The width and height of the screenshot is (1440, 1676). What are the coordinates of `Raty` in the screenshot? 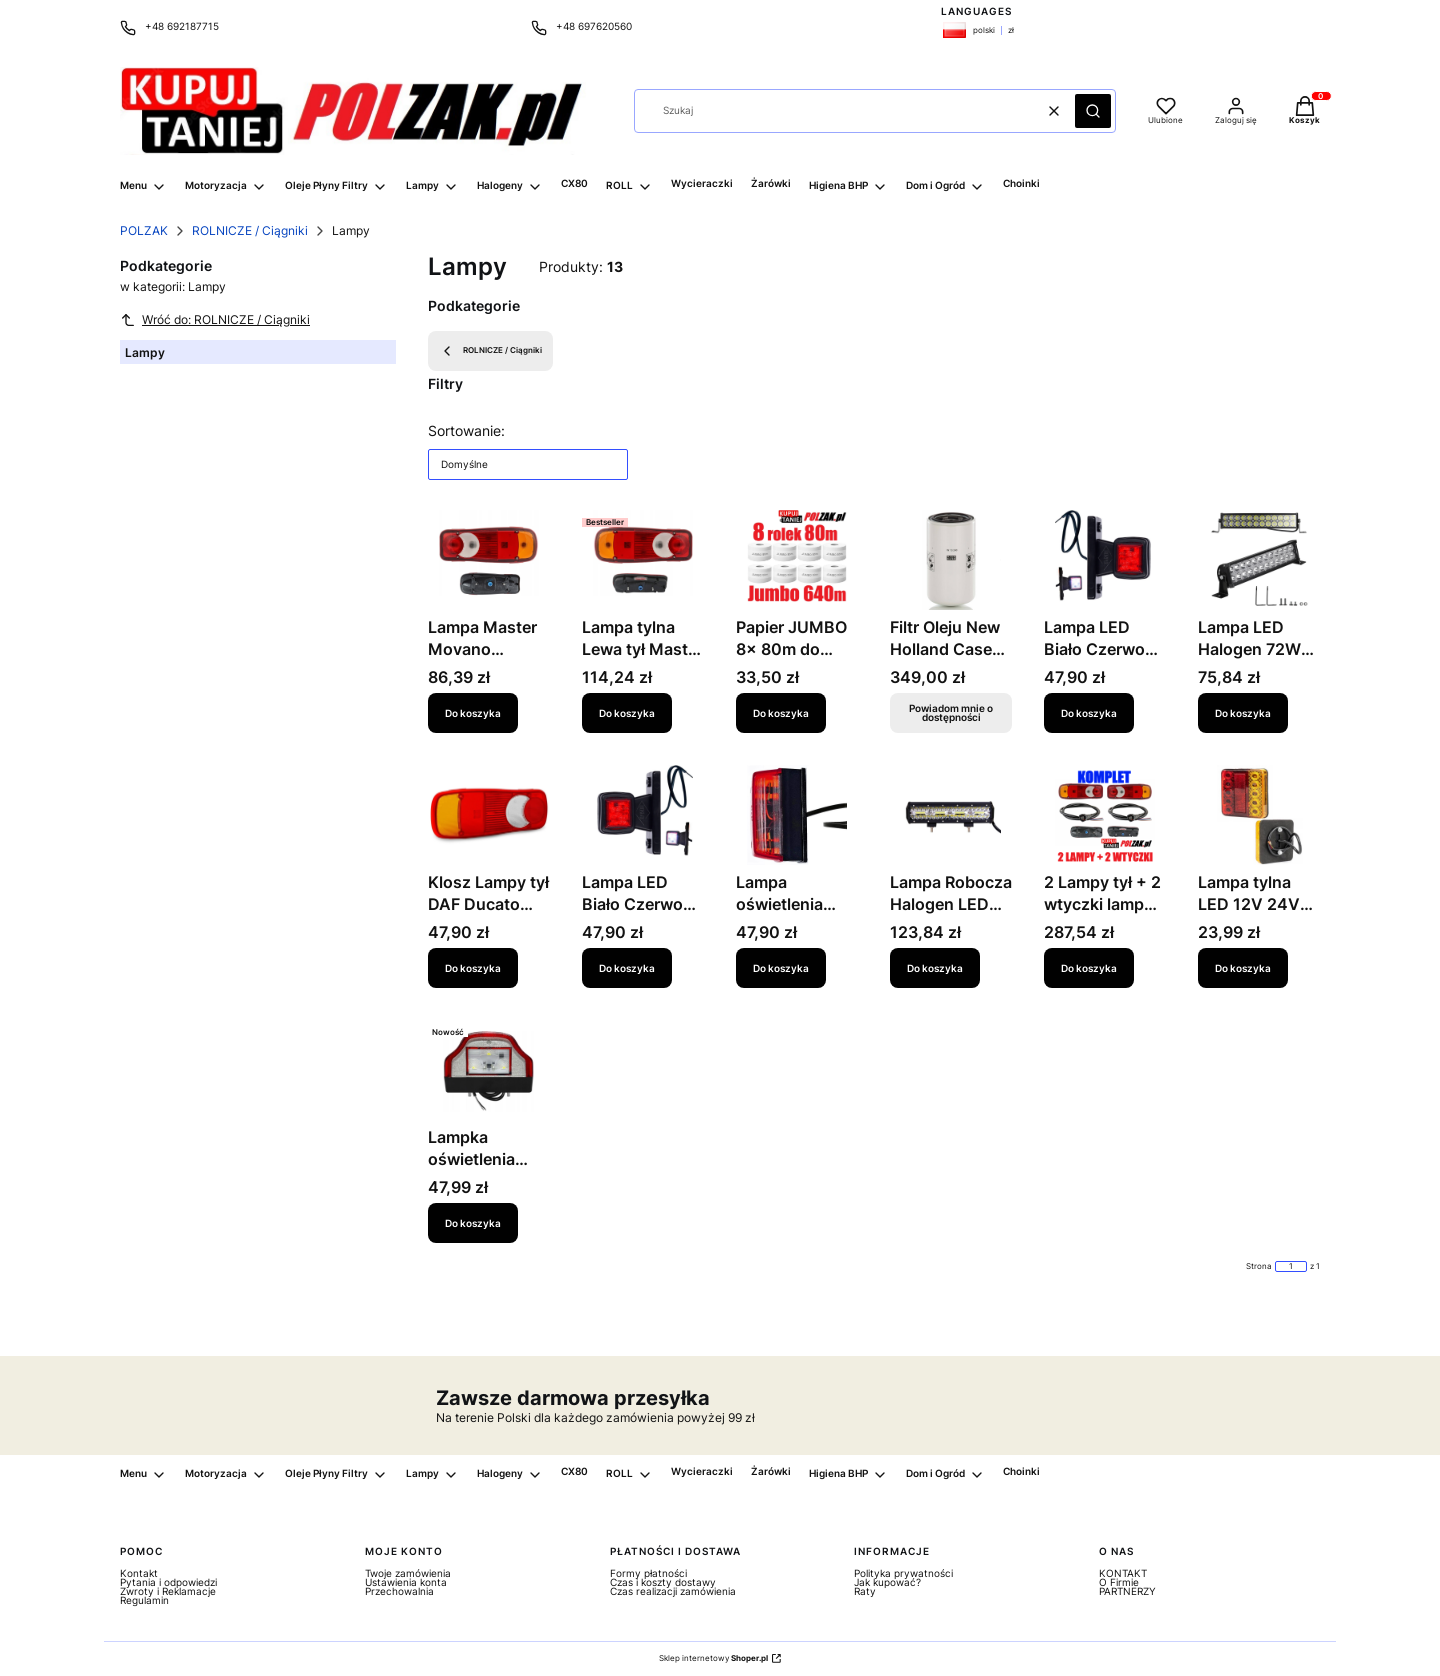 It's located at (865, 1591).